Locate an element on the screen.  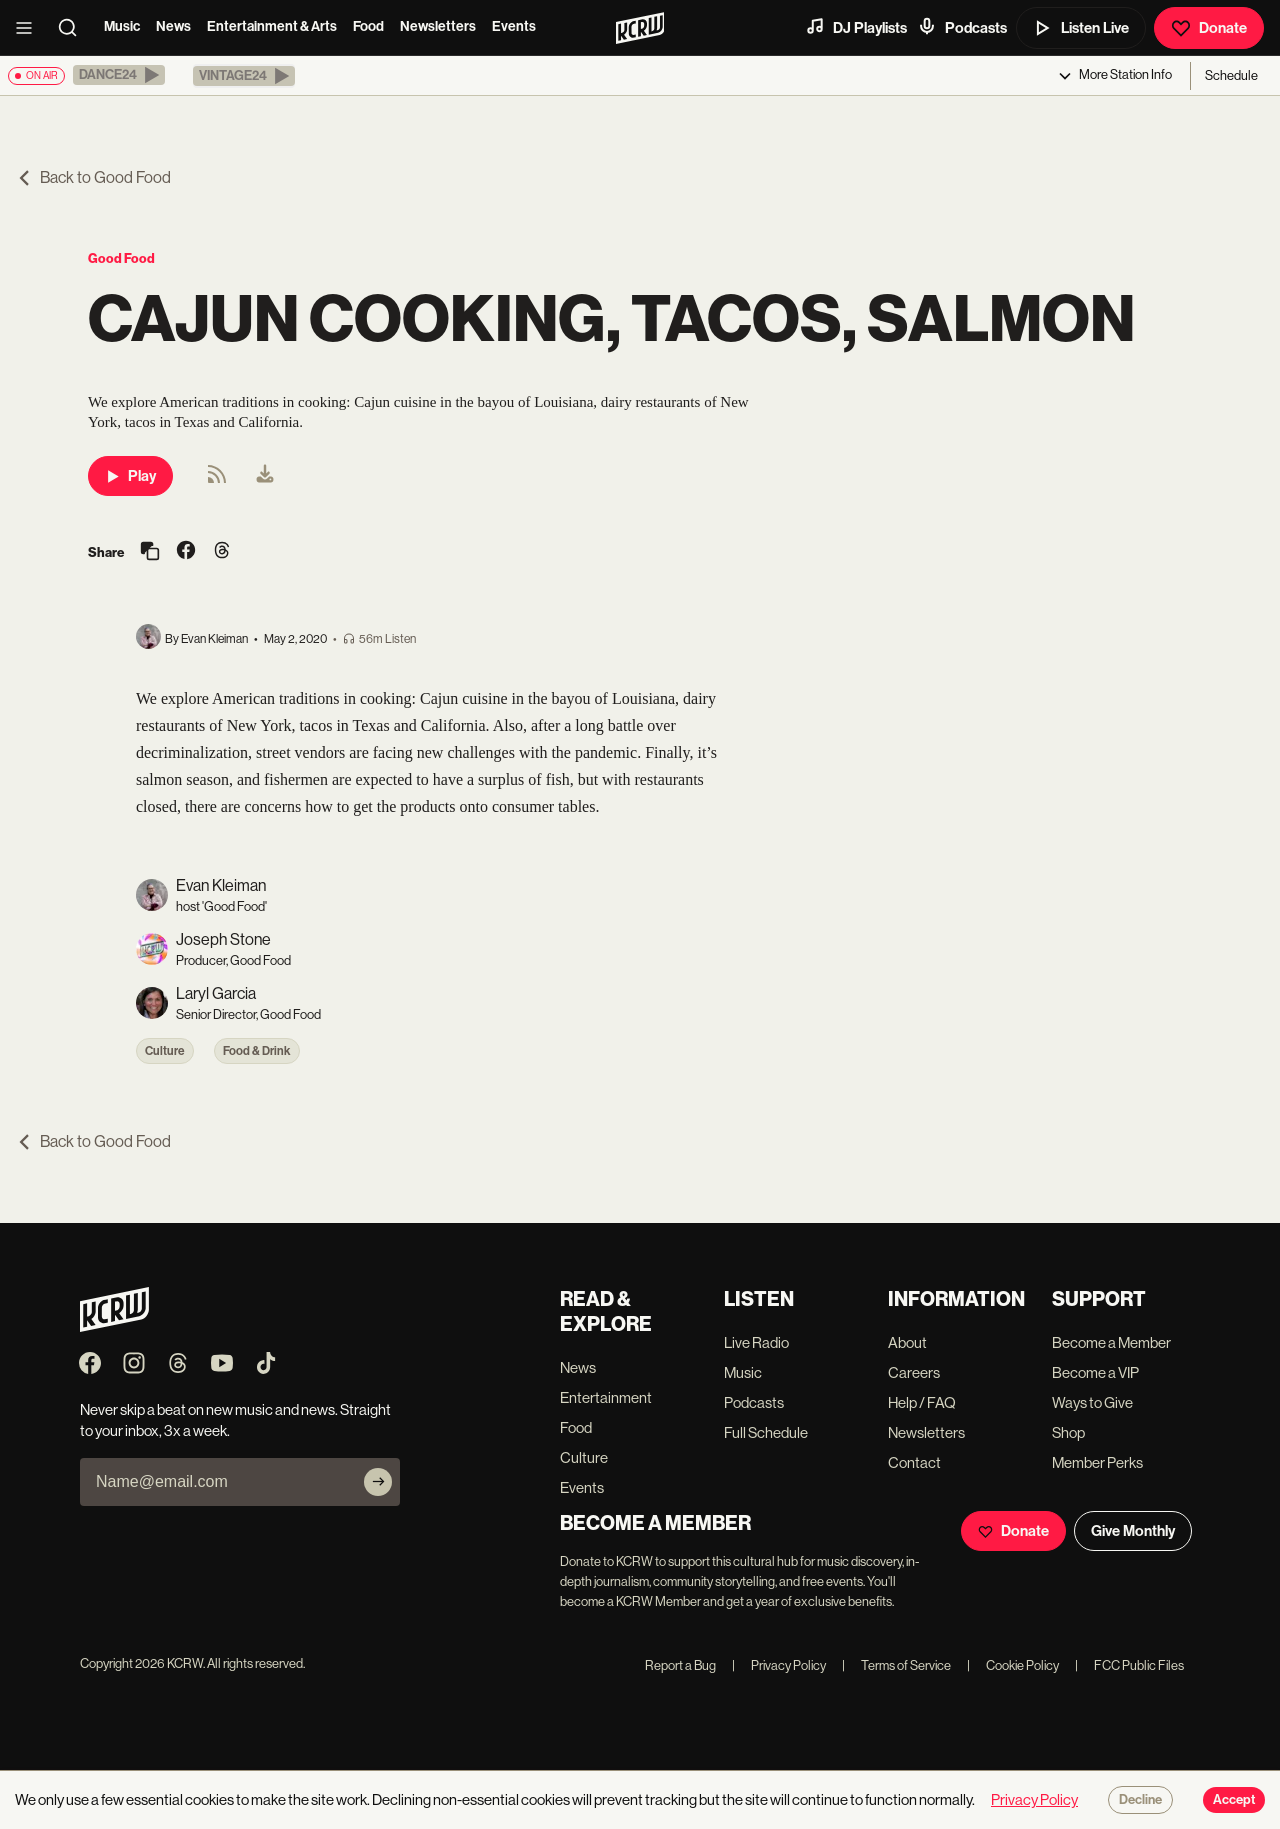
Help / FAQ is located at coordinates (922, 1402).